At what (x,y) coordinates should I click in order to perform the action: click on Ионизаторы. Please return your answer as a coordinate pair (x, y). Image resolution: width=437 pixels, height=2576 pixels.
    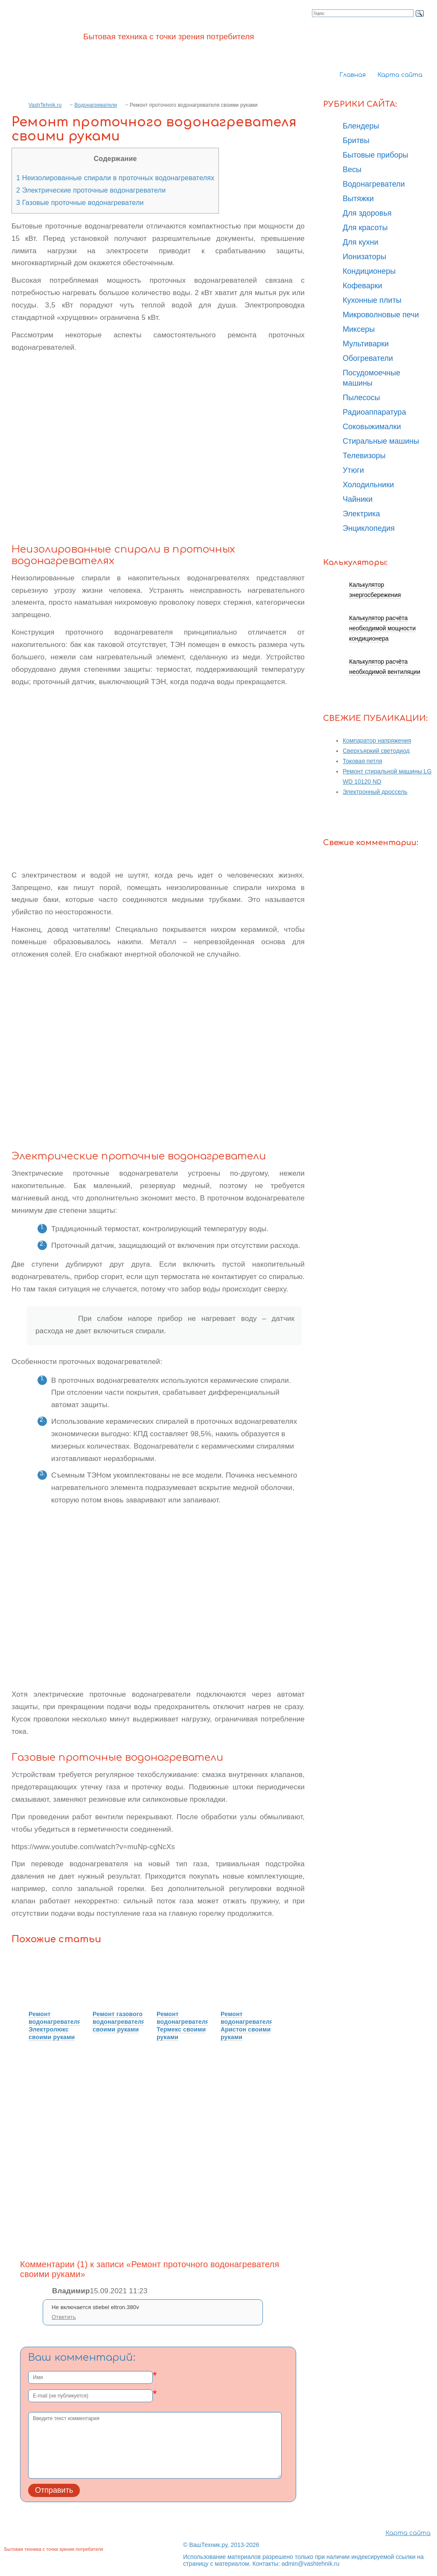
    Looking at the image, I should click on (364, 256).